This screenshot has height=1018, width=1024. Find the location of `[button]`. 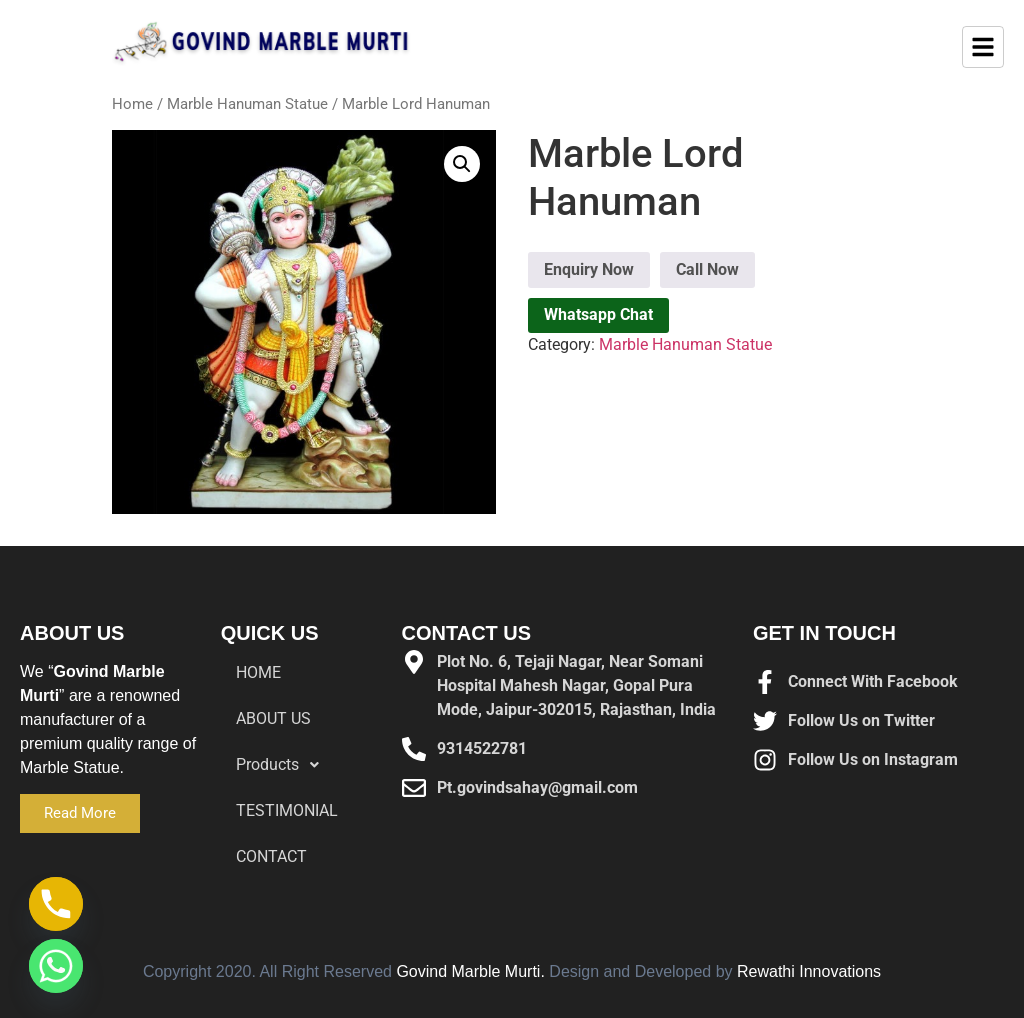

[button] is located at coordinates (462, 164).